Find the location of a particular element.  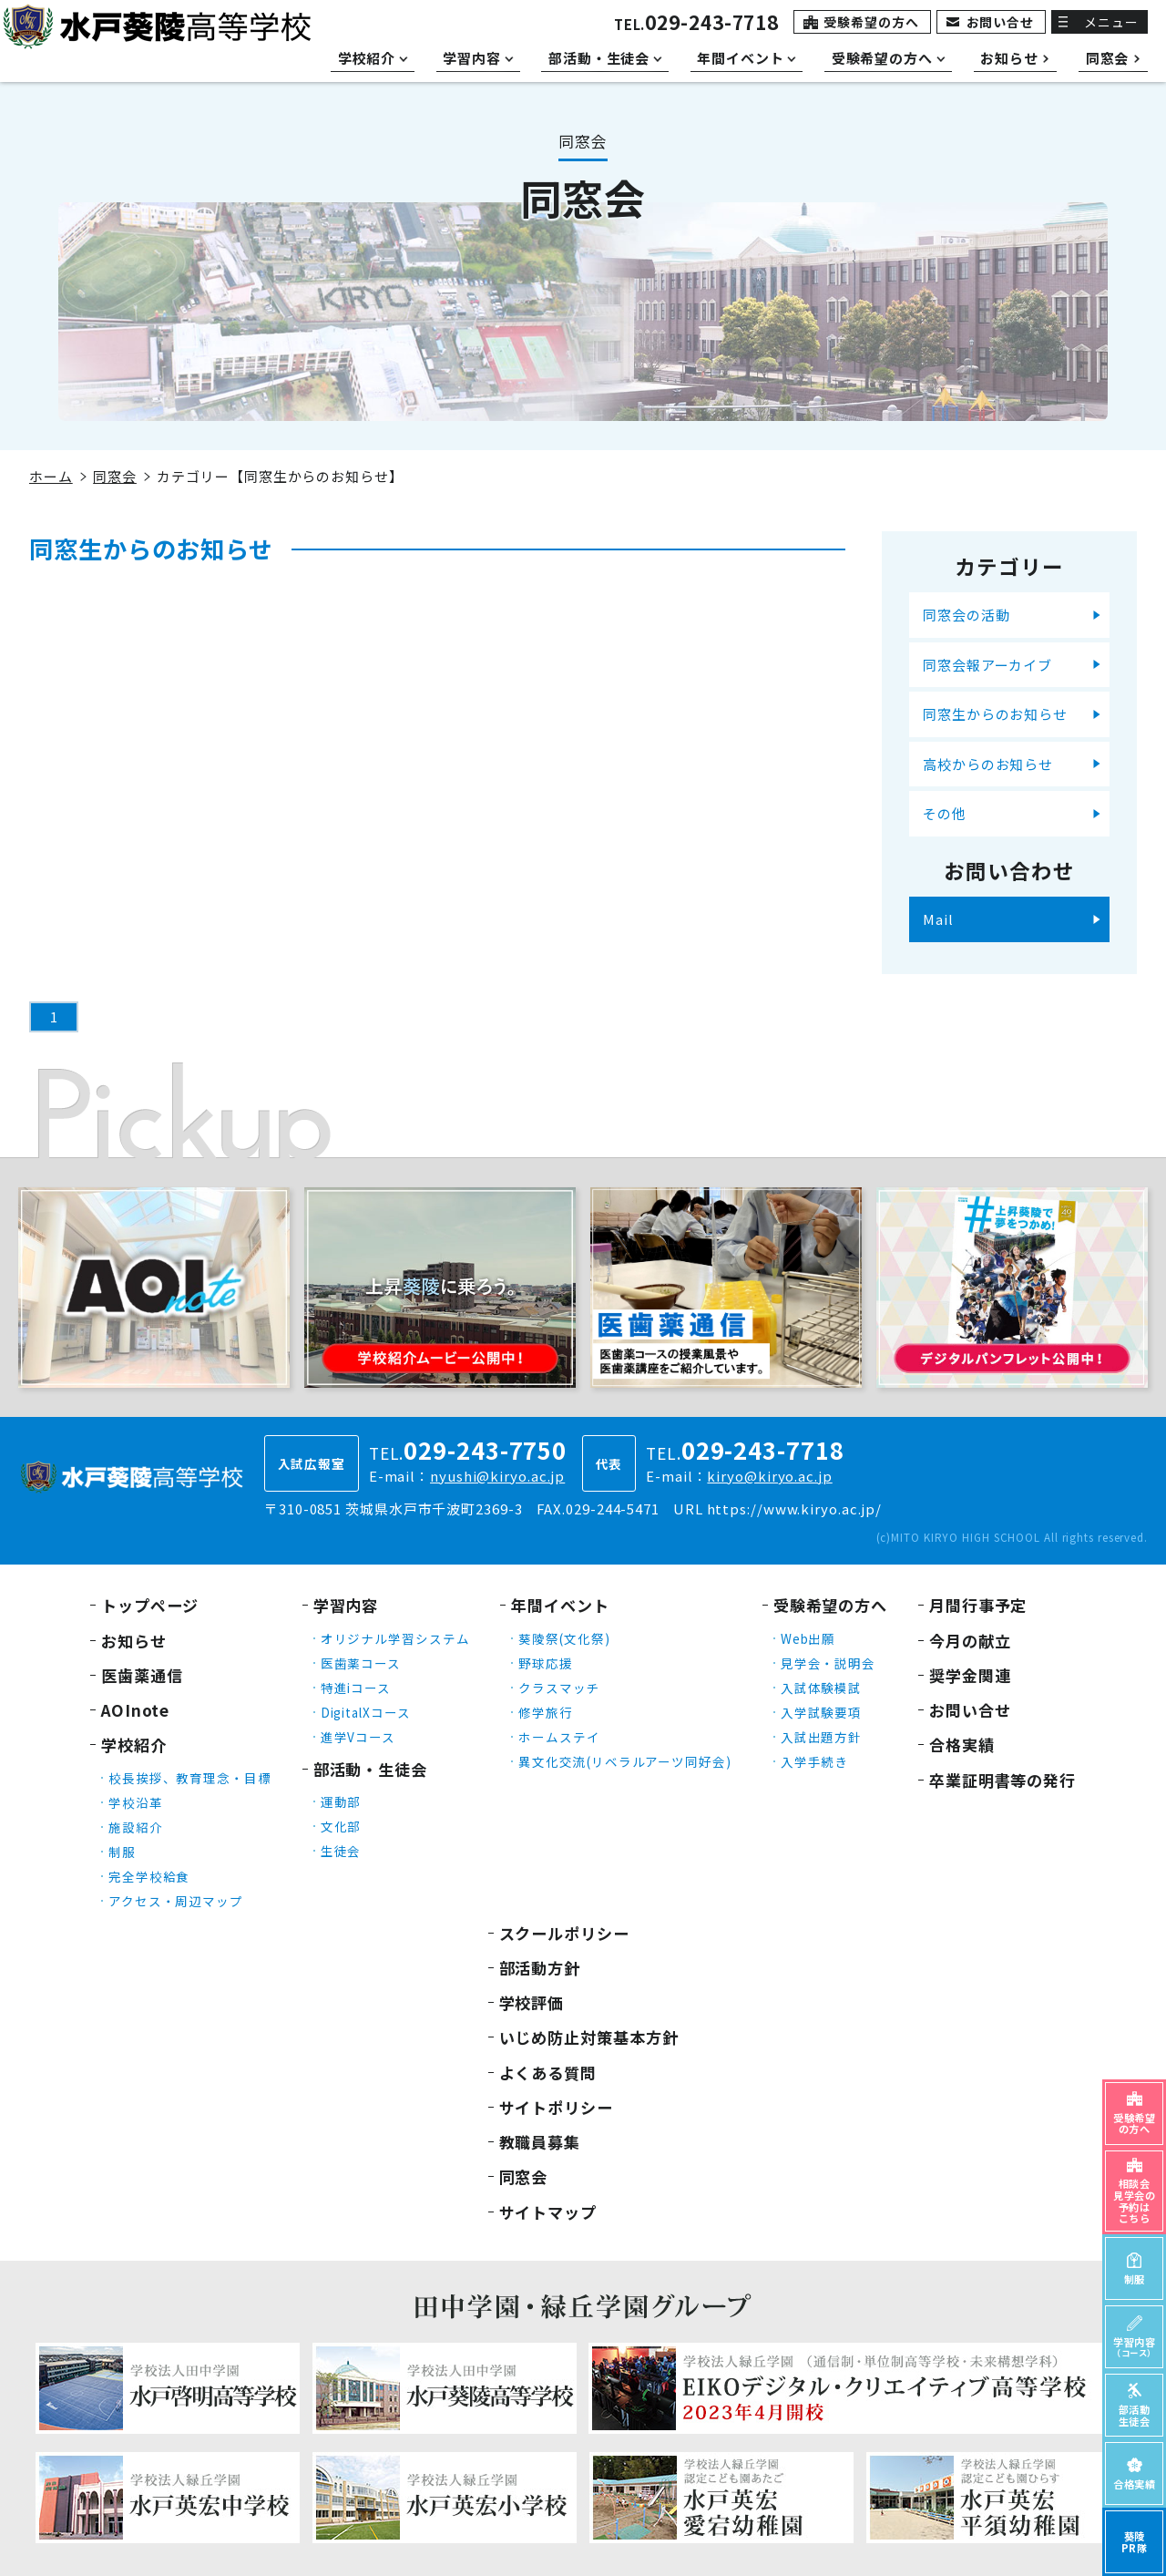

修学旅行 is located at coordinates (545, 1712).